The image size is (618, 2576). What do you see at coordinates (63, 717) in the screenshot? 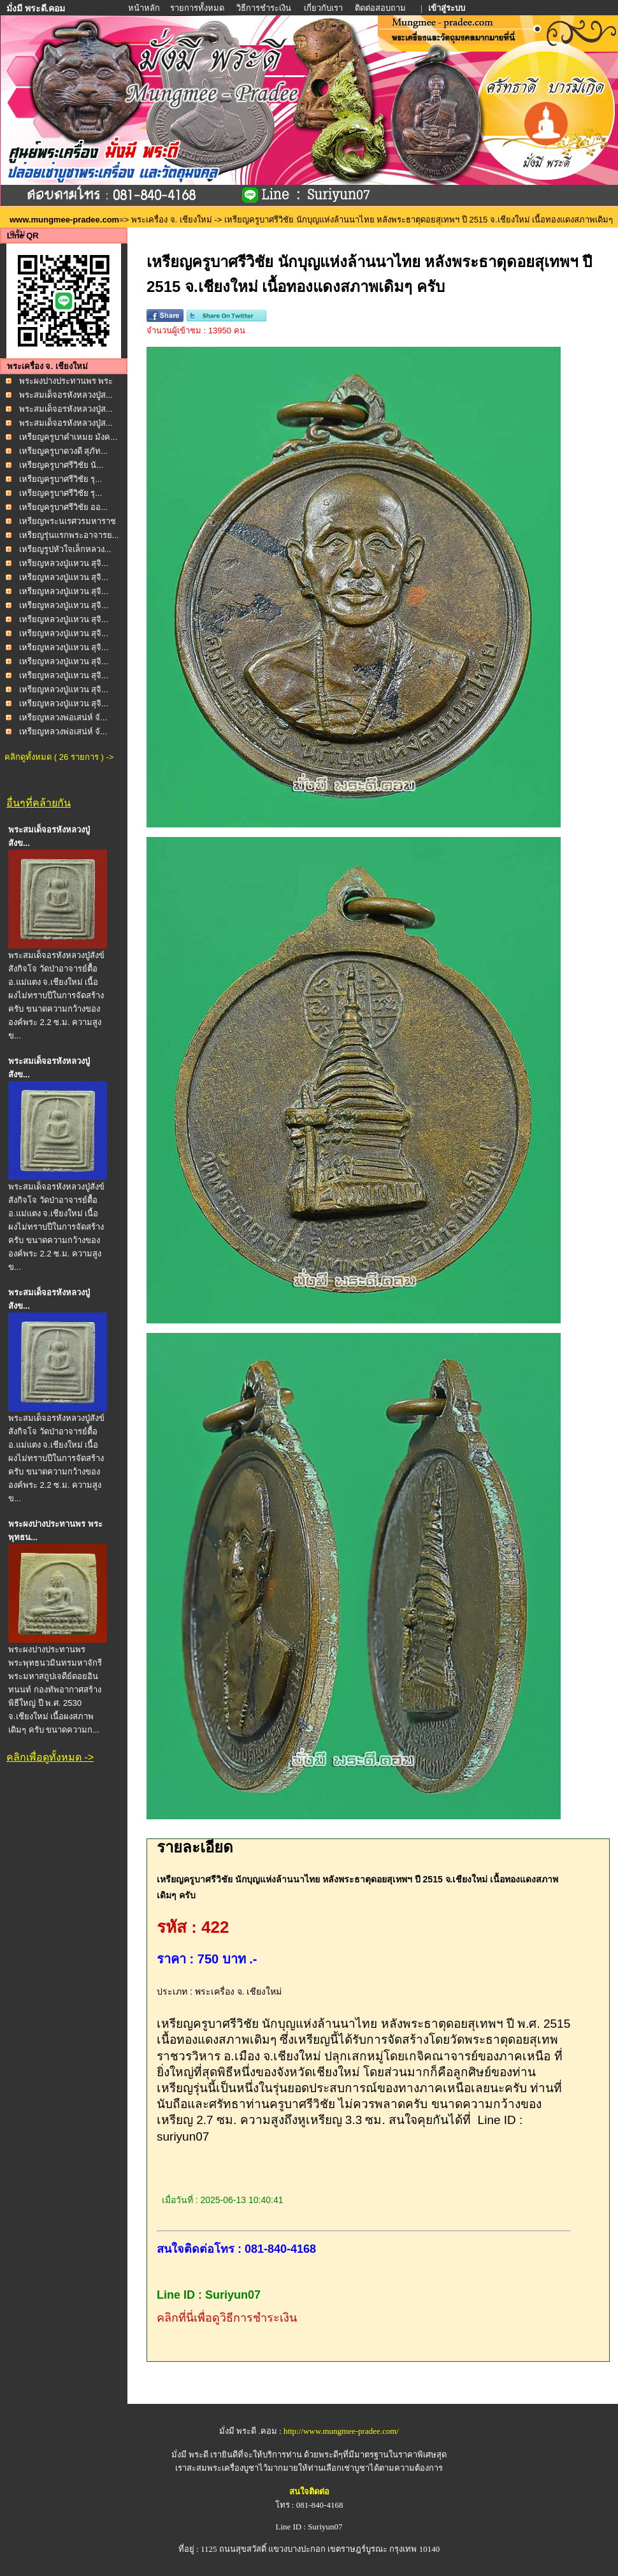
I see `เหรียญหลวงพ่อเสน่ห์ จั...` at bounding box center [63, 717].